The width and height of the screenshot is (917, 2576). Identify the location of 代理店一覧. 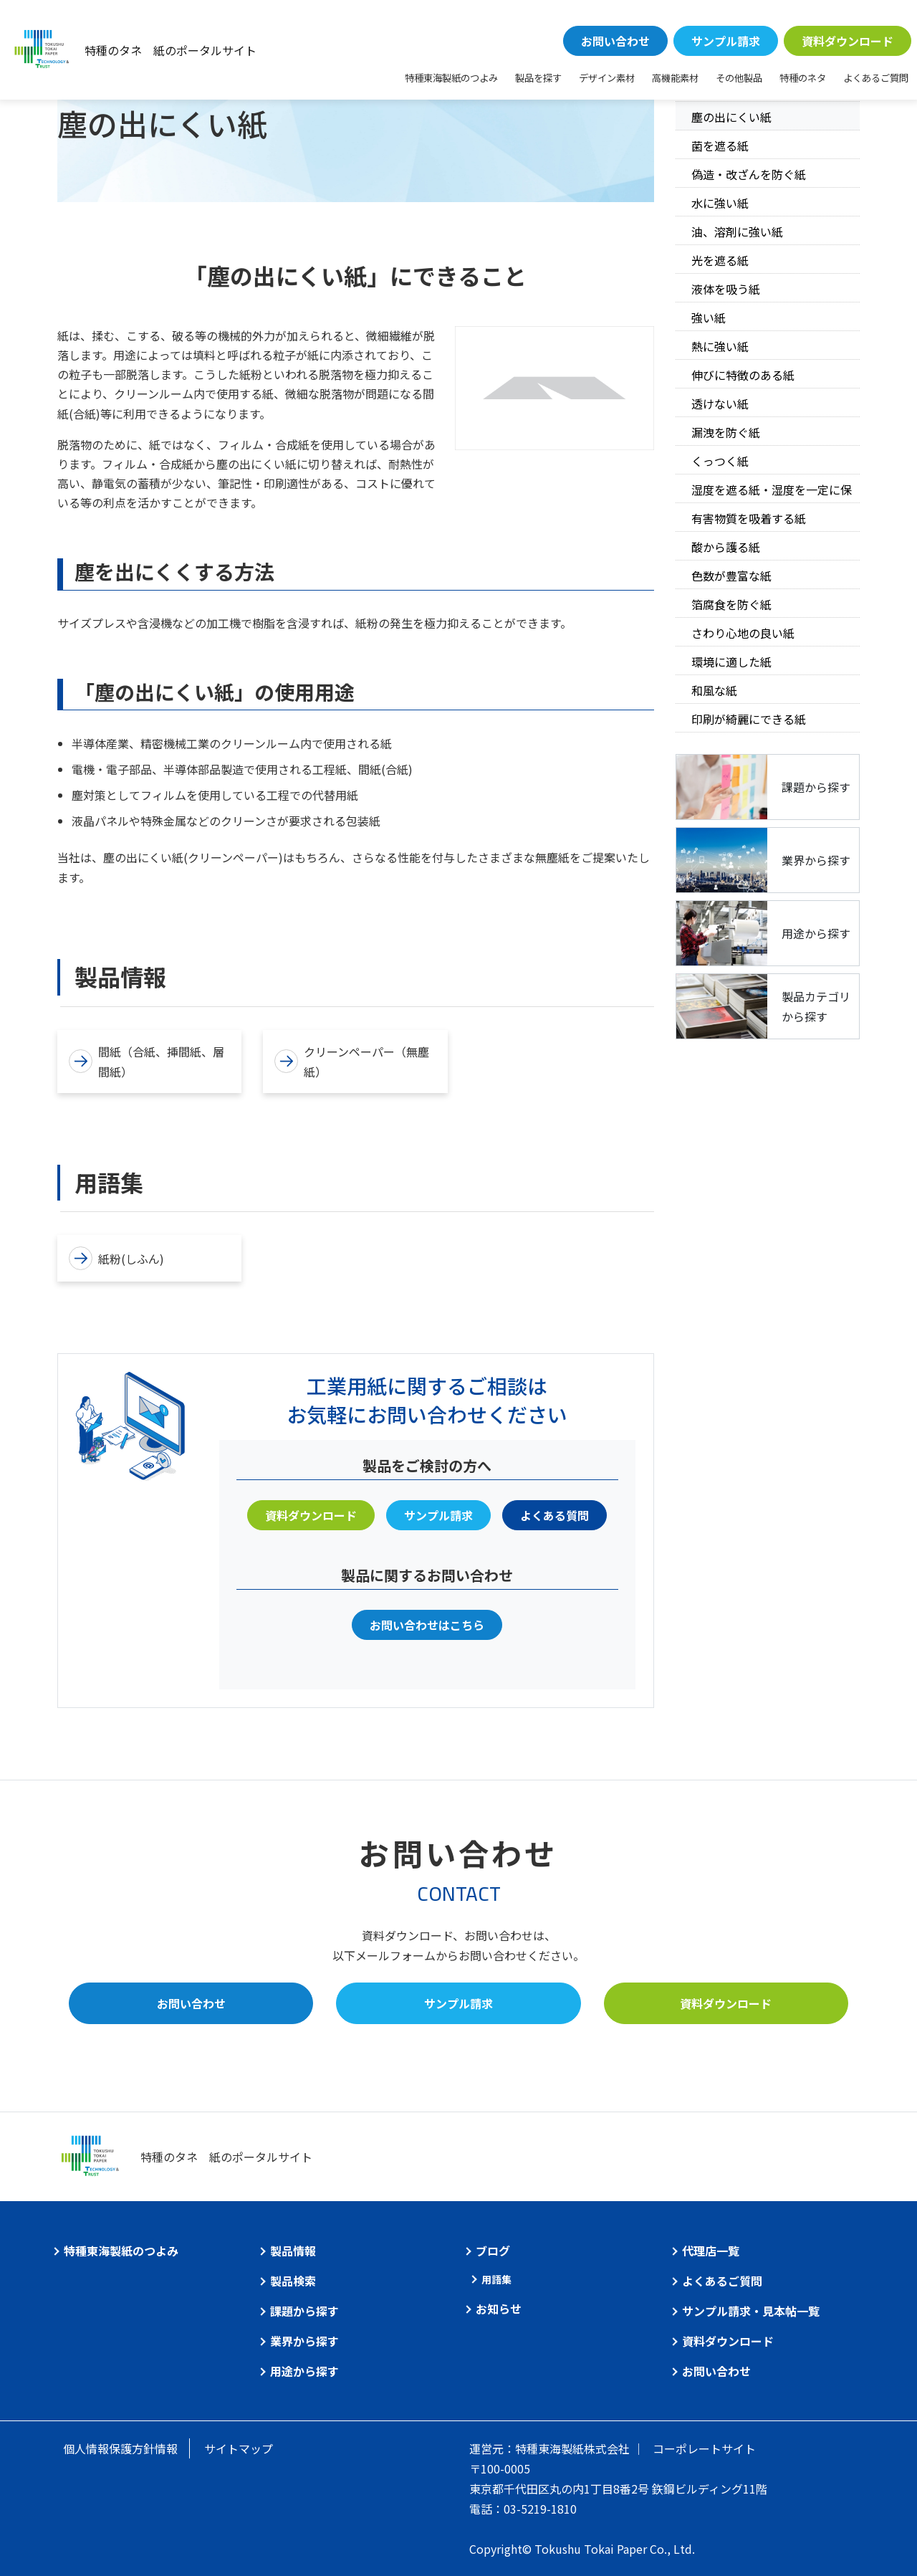
(710, 2250).